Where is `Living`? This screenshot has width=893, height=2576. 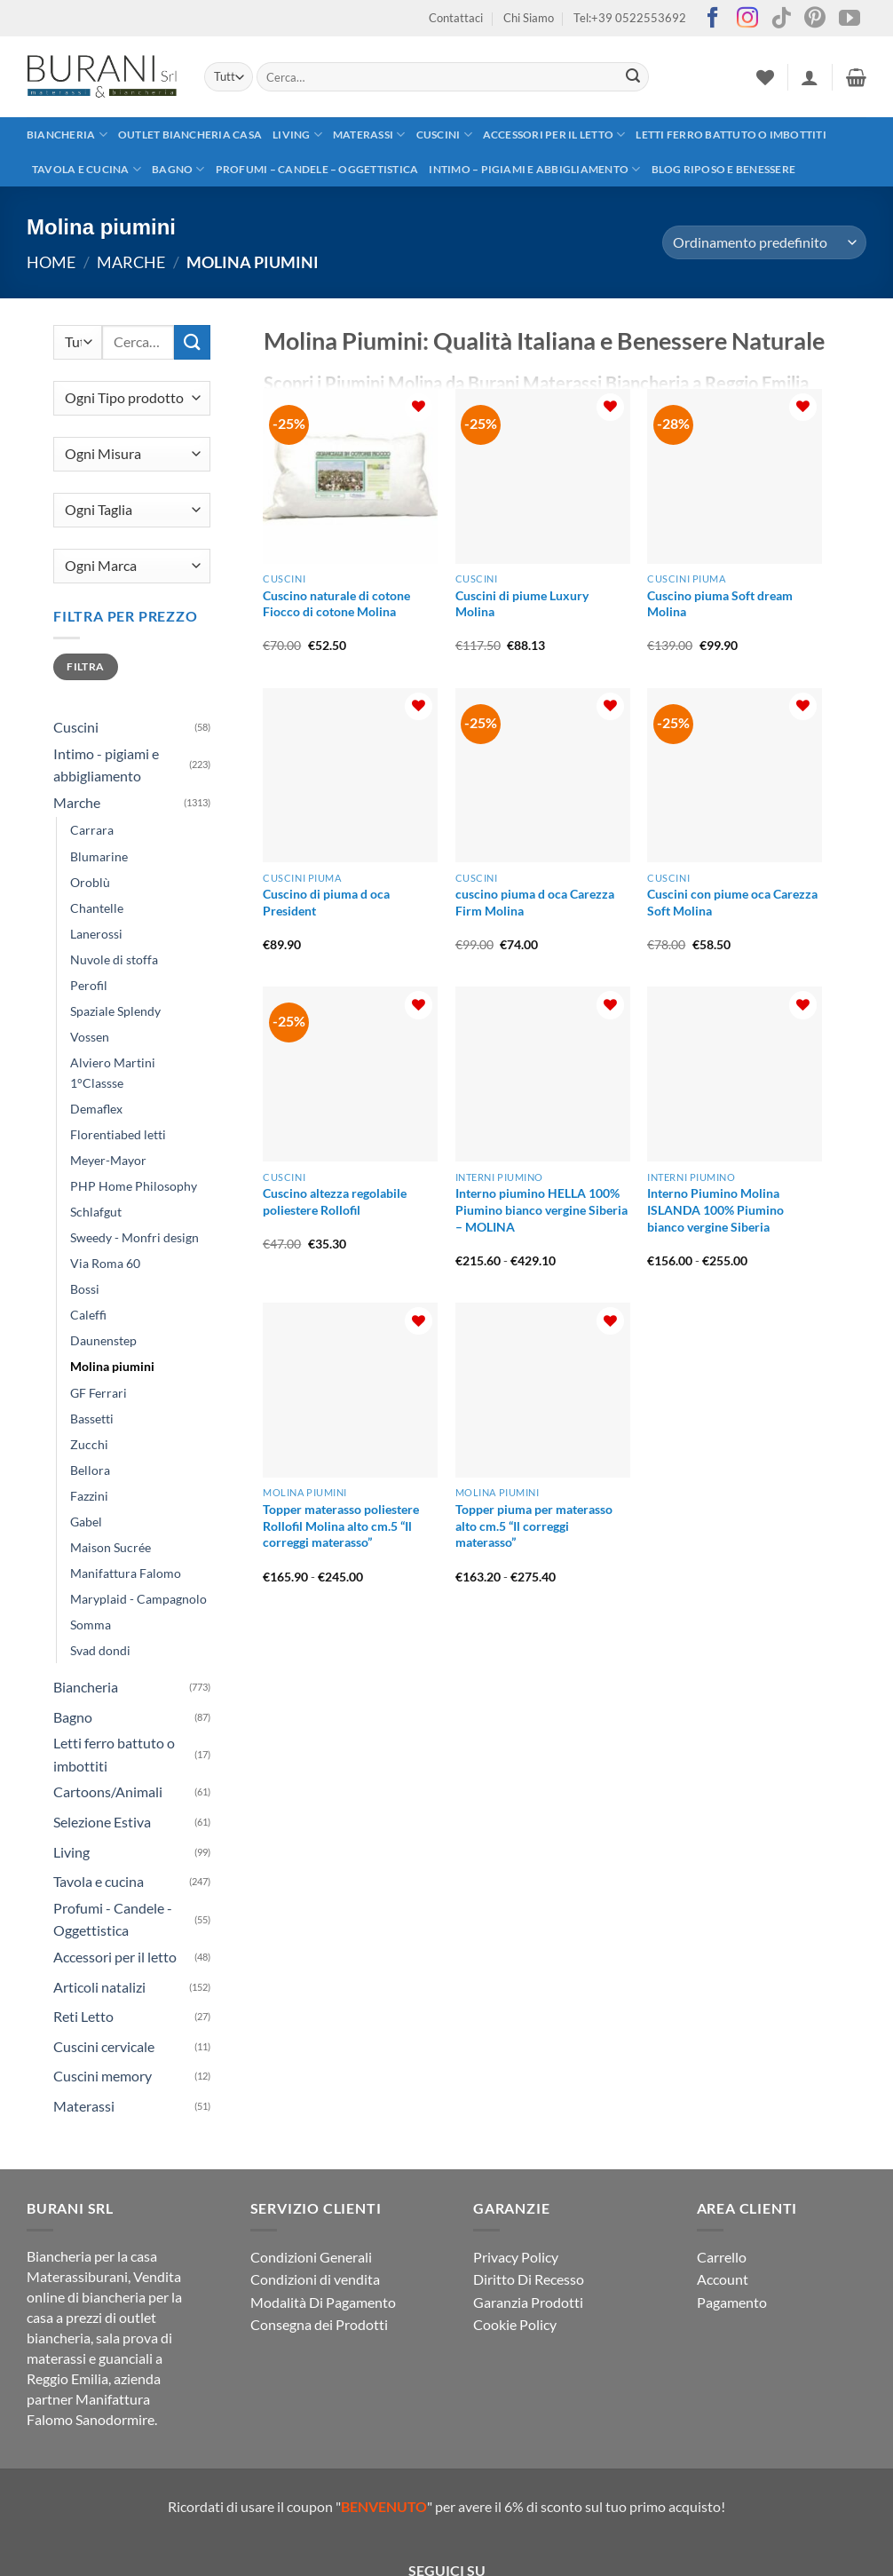 Living is located at coordinates (297, 134).